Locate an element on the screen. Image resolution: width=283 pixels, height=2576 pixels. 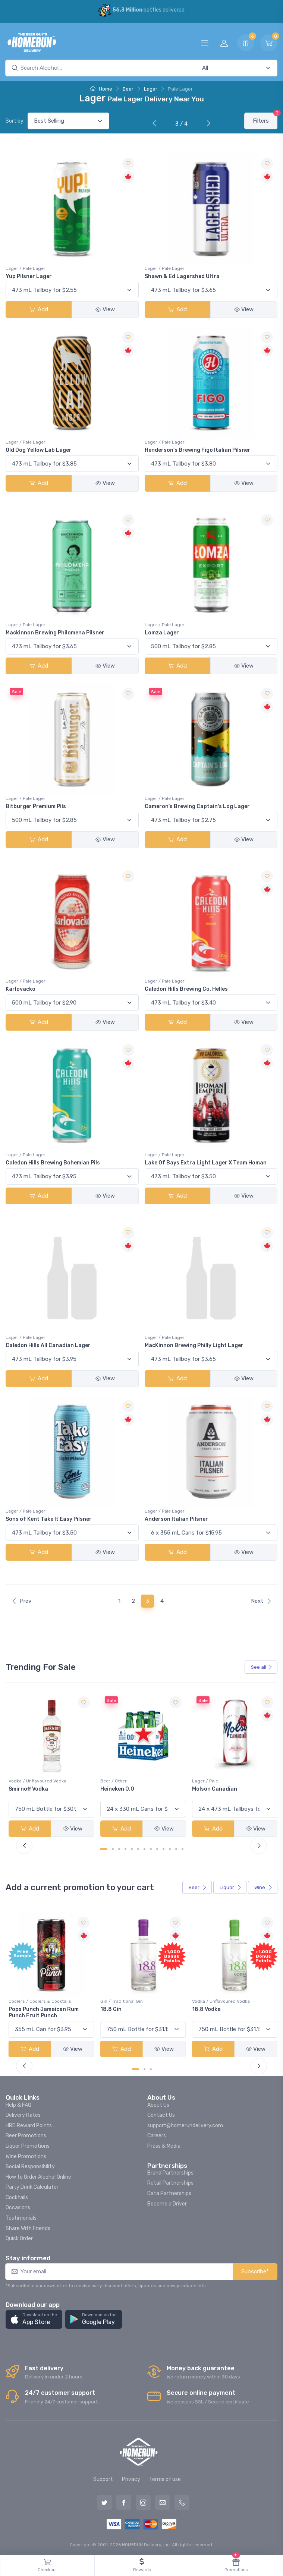
How to Order Alcohol Online is located at coordinates (38, 2175).